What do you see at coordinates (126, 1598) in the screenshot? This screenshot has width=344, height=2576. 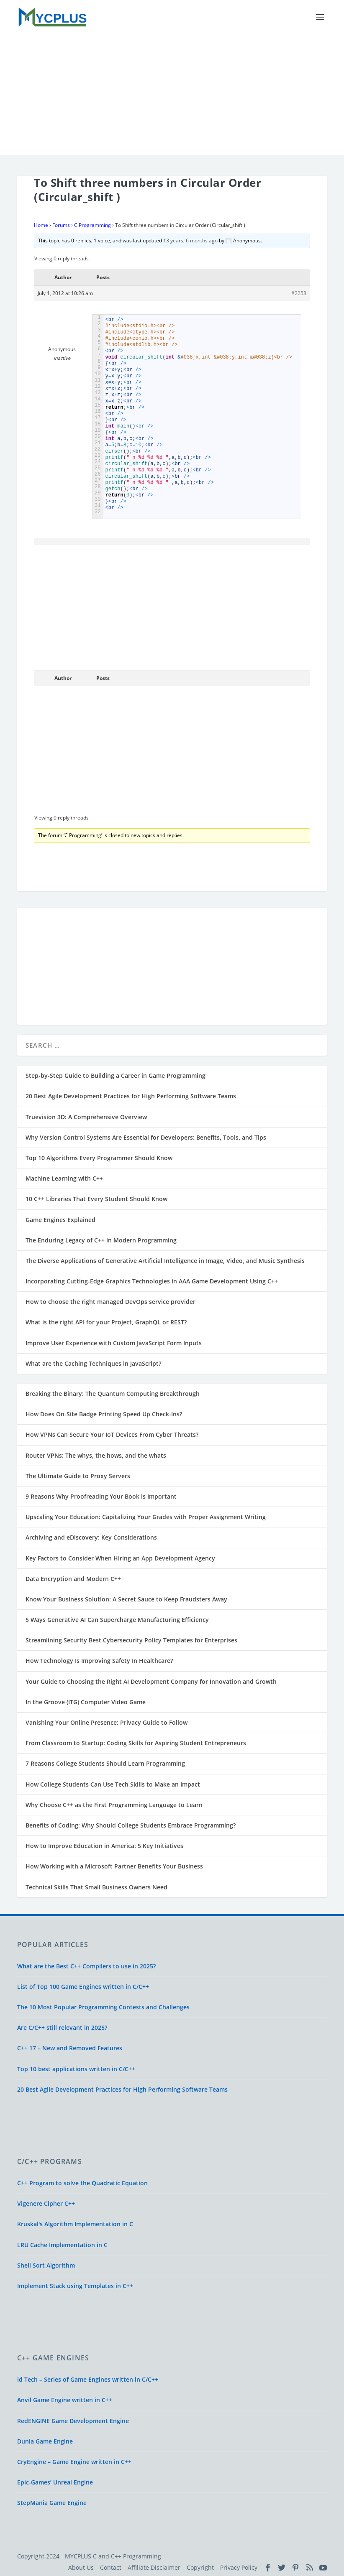 I see `Know Your Business Solution: A Secret Sauce to Keep Fraudsters Away` at bounding box center [126, 1598].